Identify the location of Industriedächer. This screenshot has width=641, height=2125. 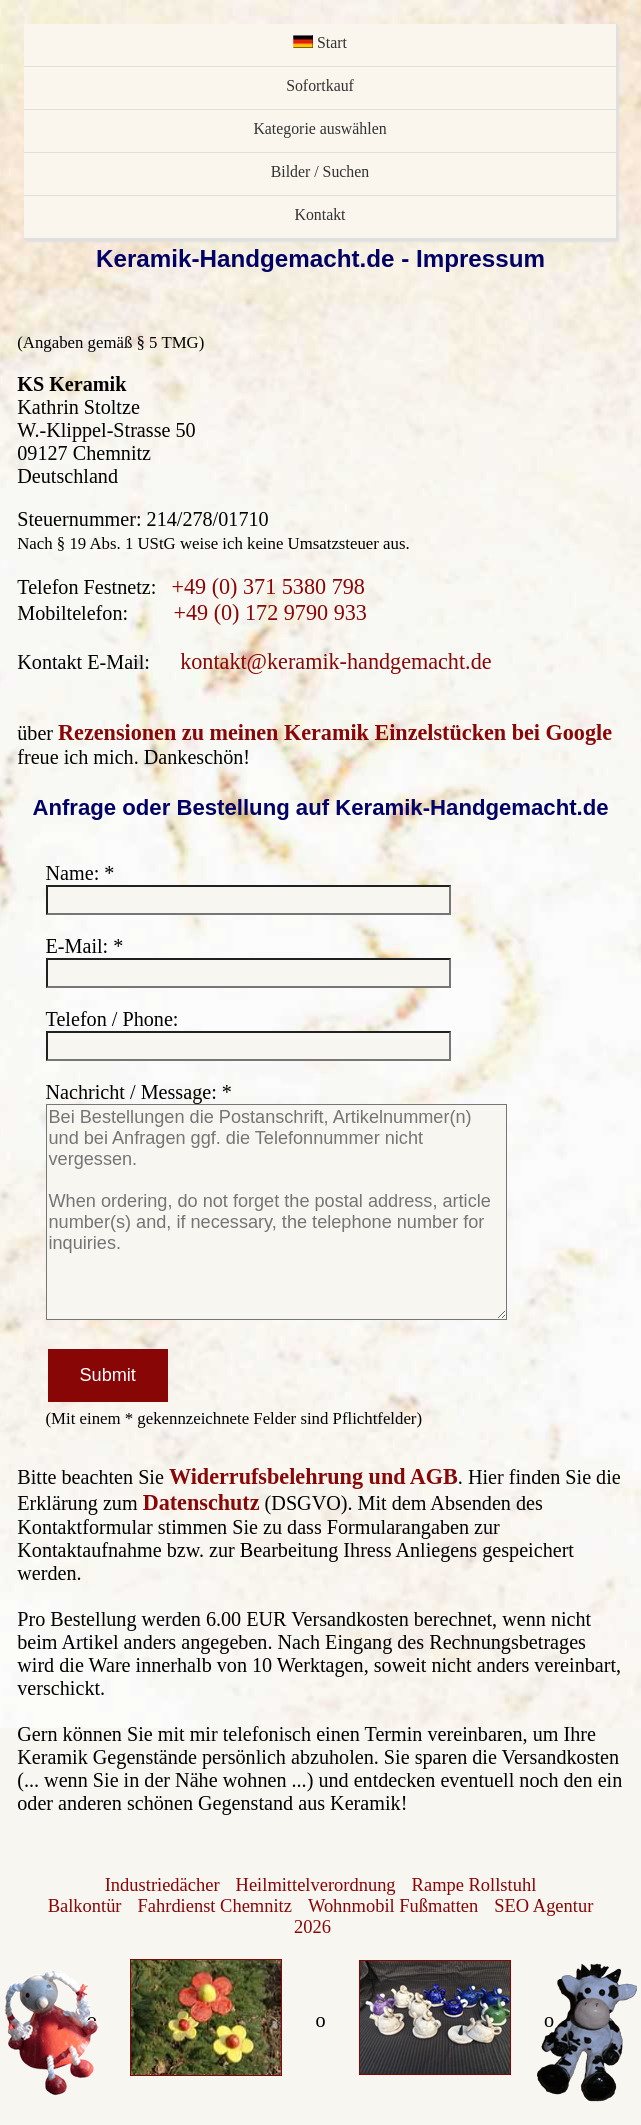
(162, 1885).